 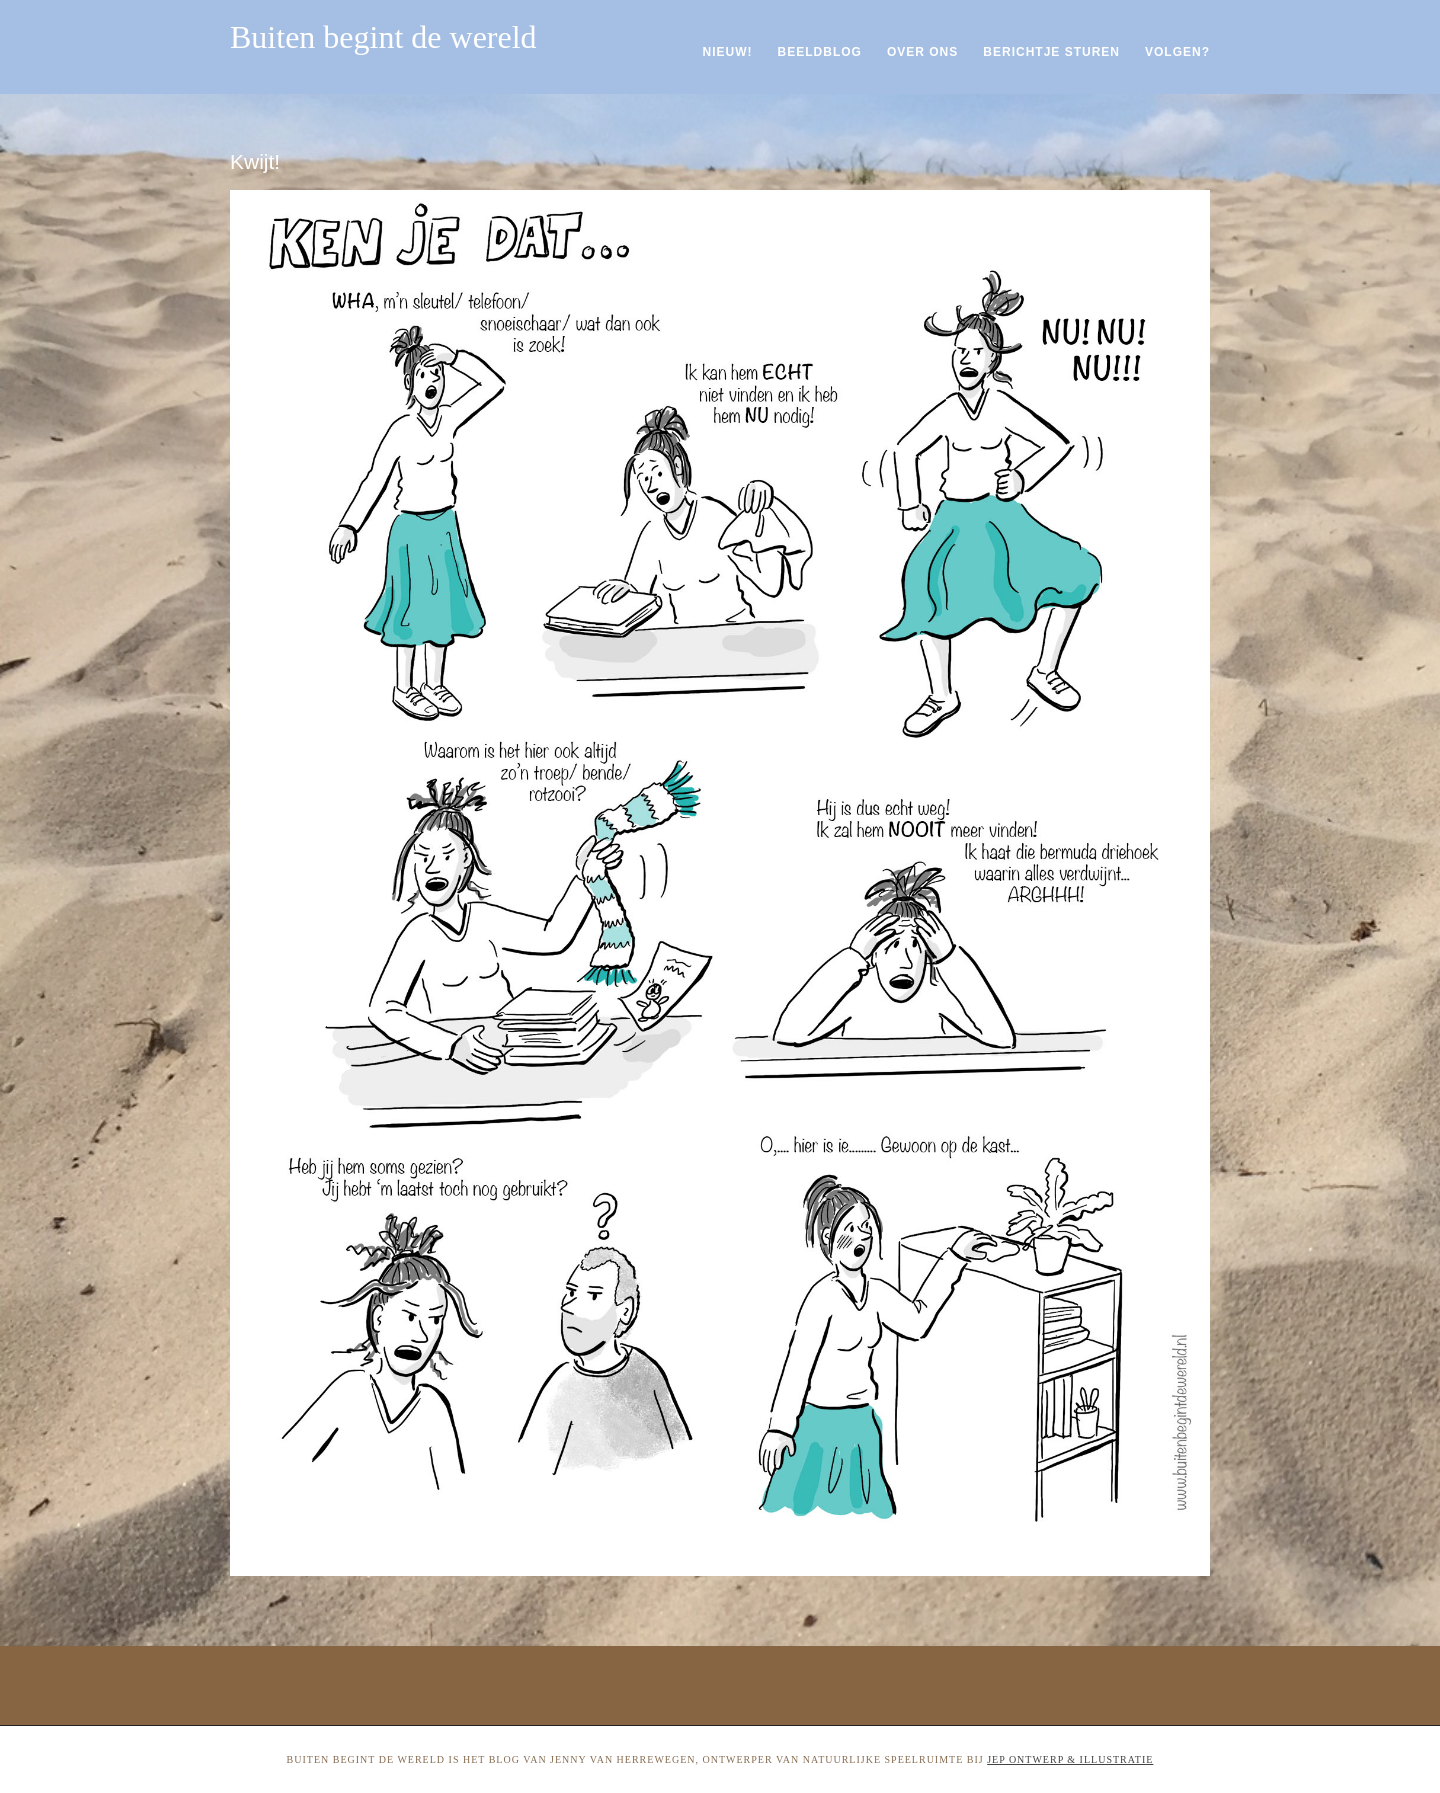 What do you see at coordinates (922, 52) in the screenshot?
I see `Over ons` at bounding box center [922, 52].